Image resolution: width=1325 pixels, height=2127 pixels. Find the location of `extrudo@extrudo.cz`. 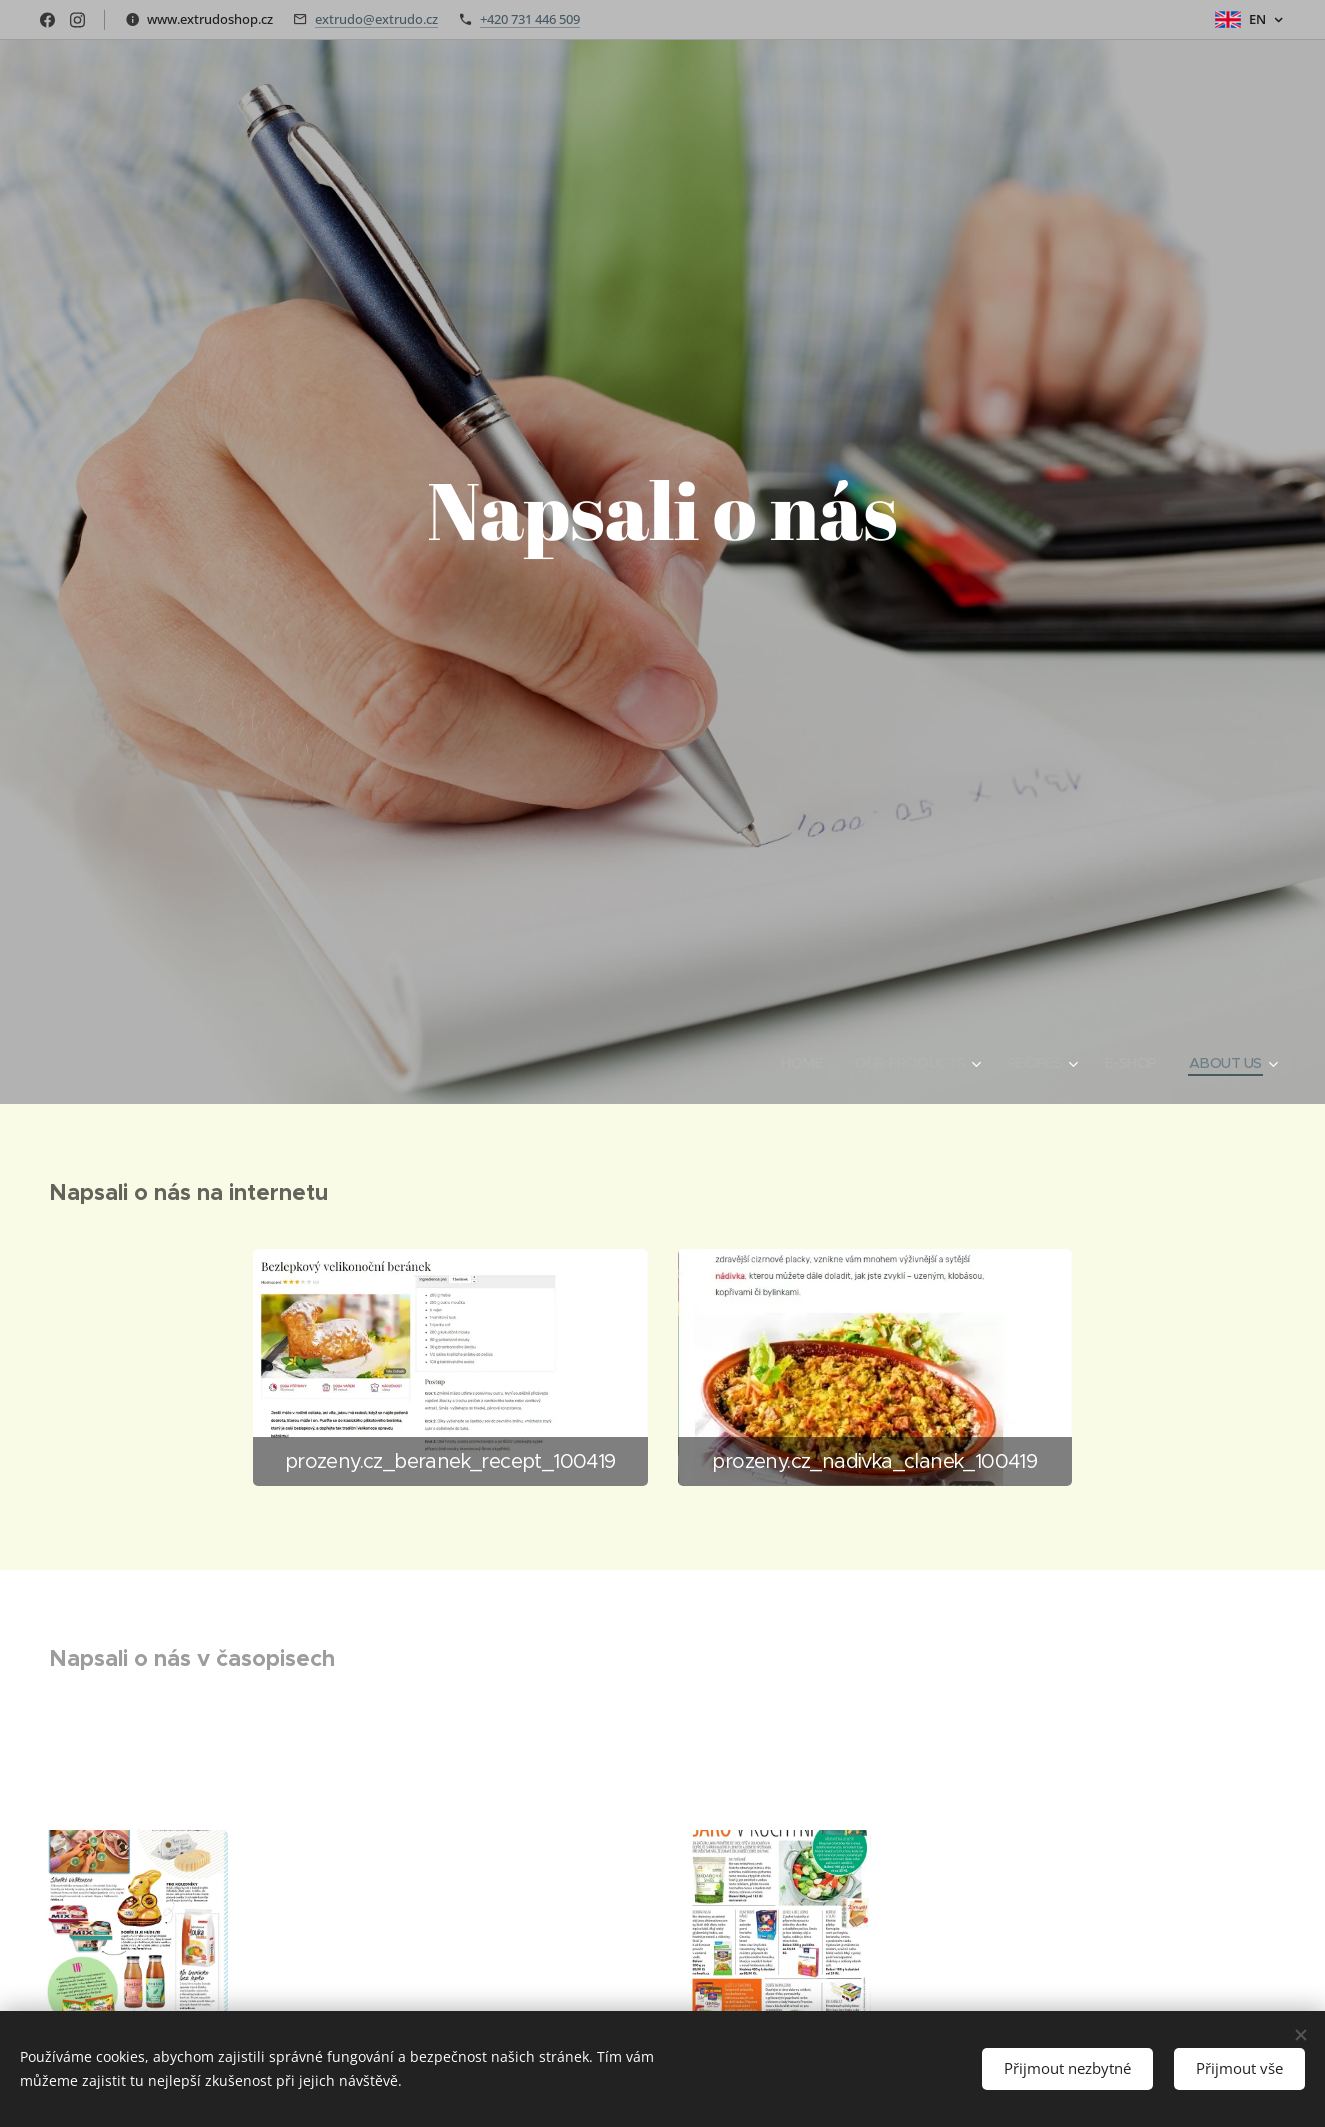

extrudo@extrudo.cz is located at coordinates (376, 19).